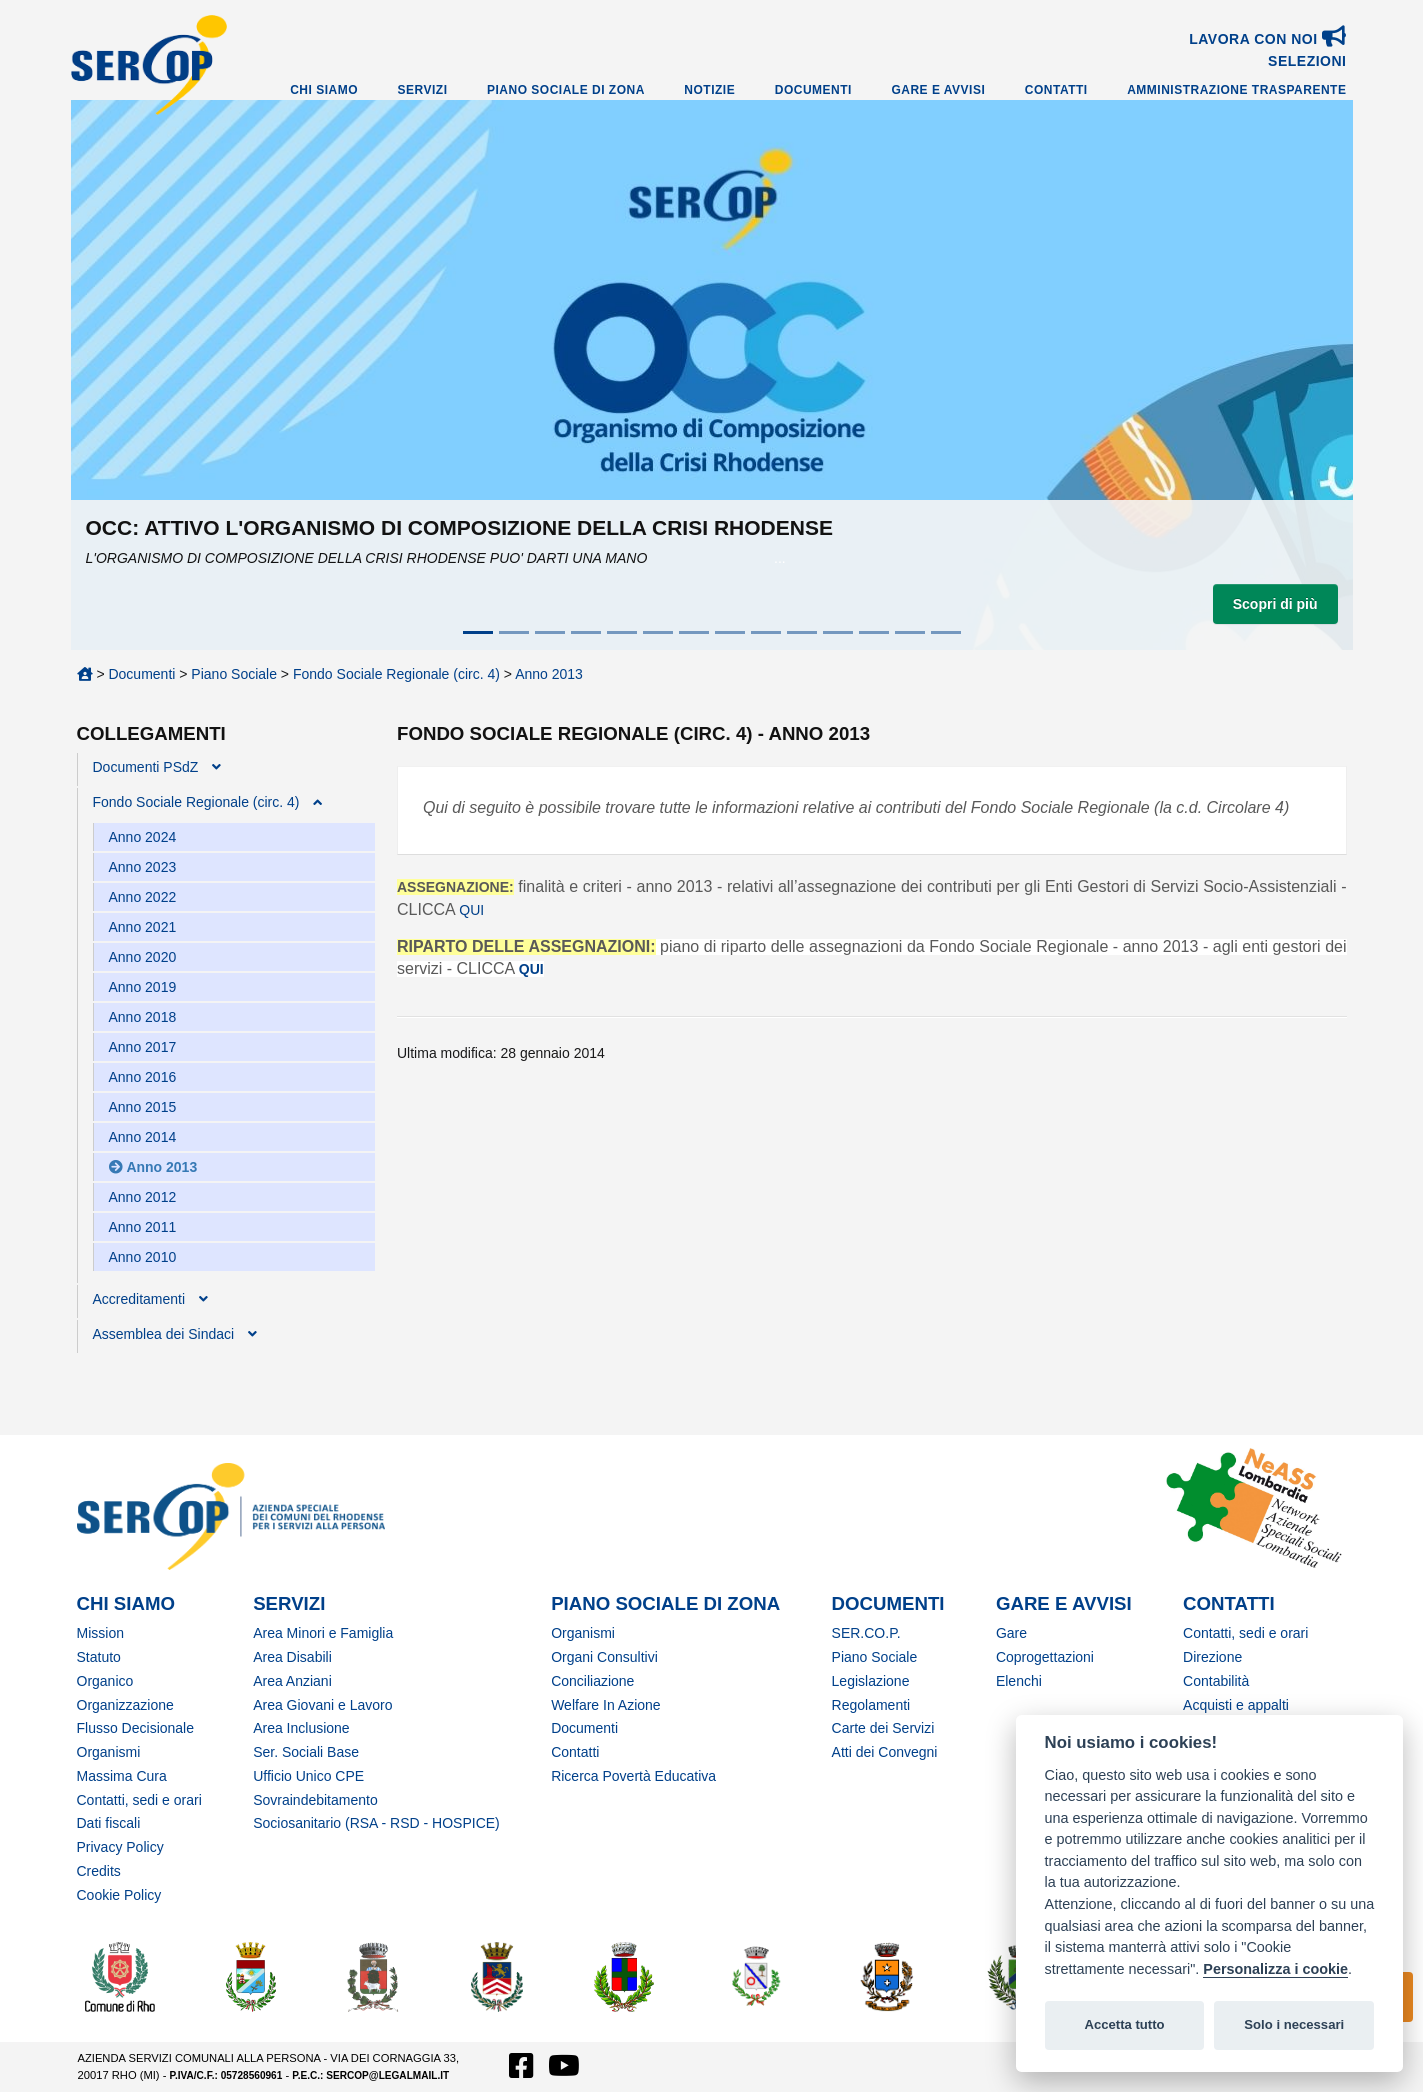  I want to click on Flusso Decisionale, so click(136, 1728).